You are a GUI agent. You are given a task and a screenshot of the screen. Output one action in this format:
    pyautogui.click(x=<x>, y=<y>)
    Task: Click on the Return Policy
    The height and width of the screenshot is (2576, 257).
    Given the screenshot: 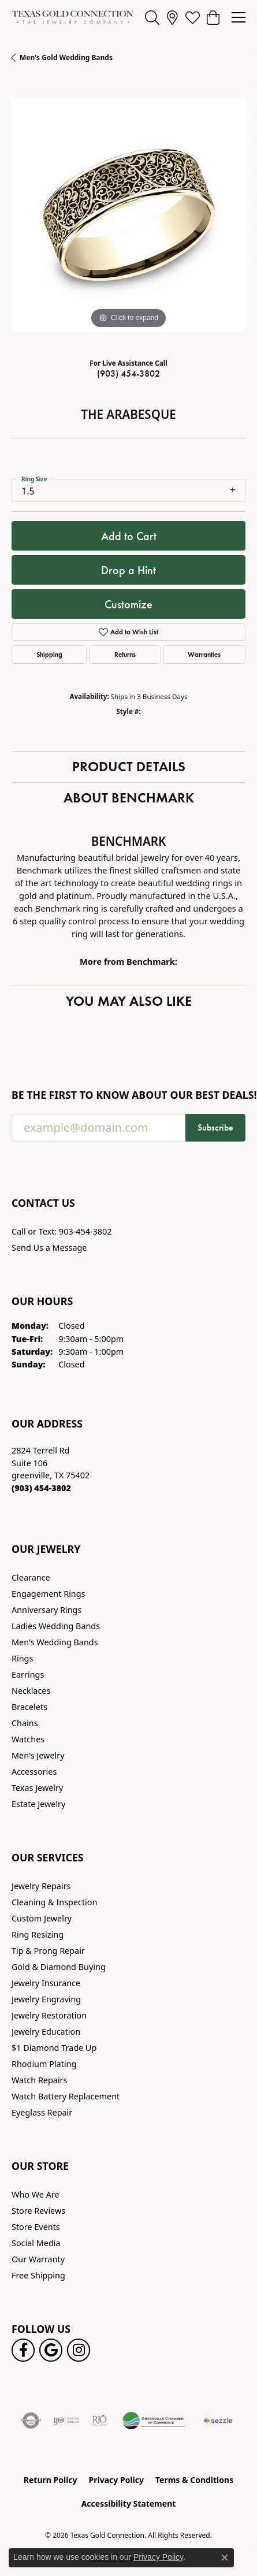 What is the action you would take?
    pyautogui.click(x=50, y=2479)
    